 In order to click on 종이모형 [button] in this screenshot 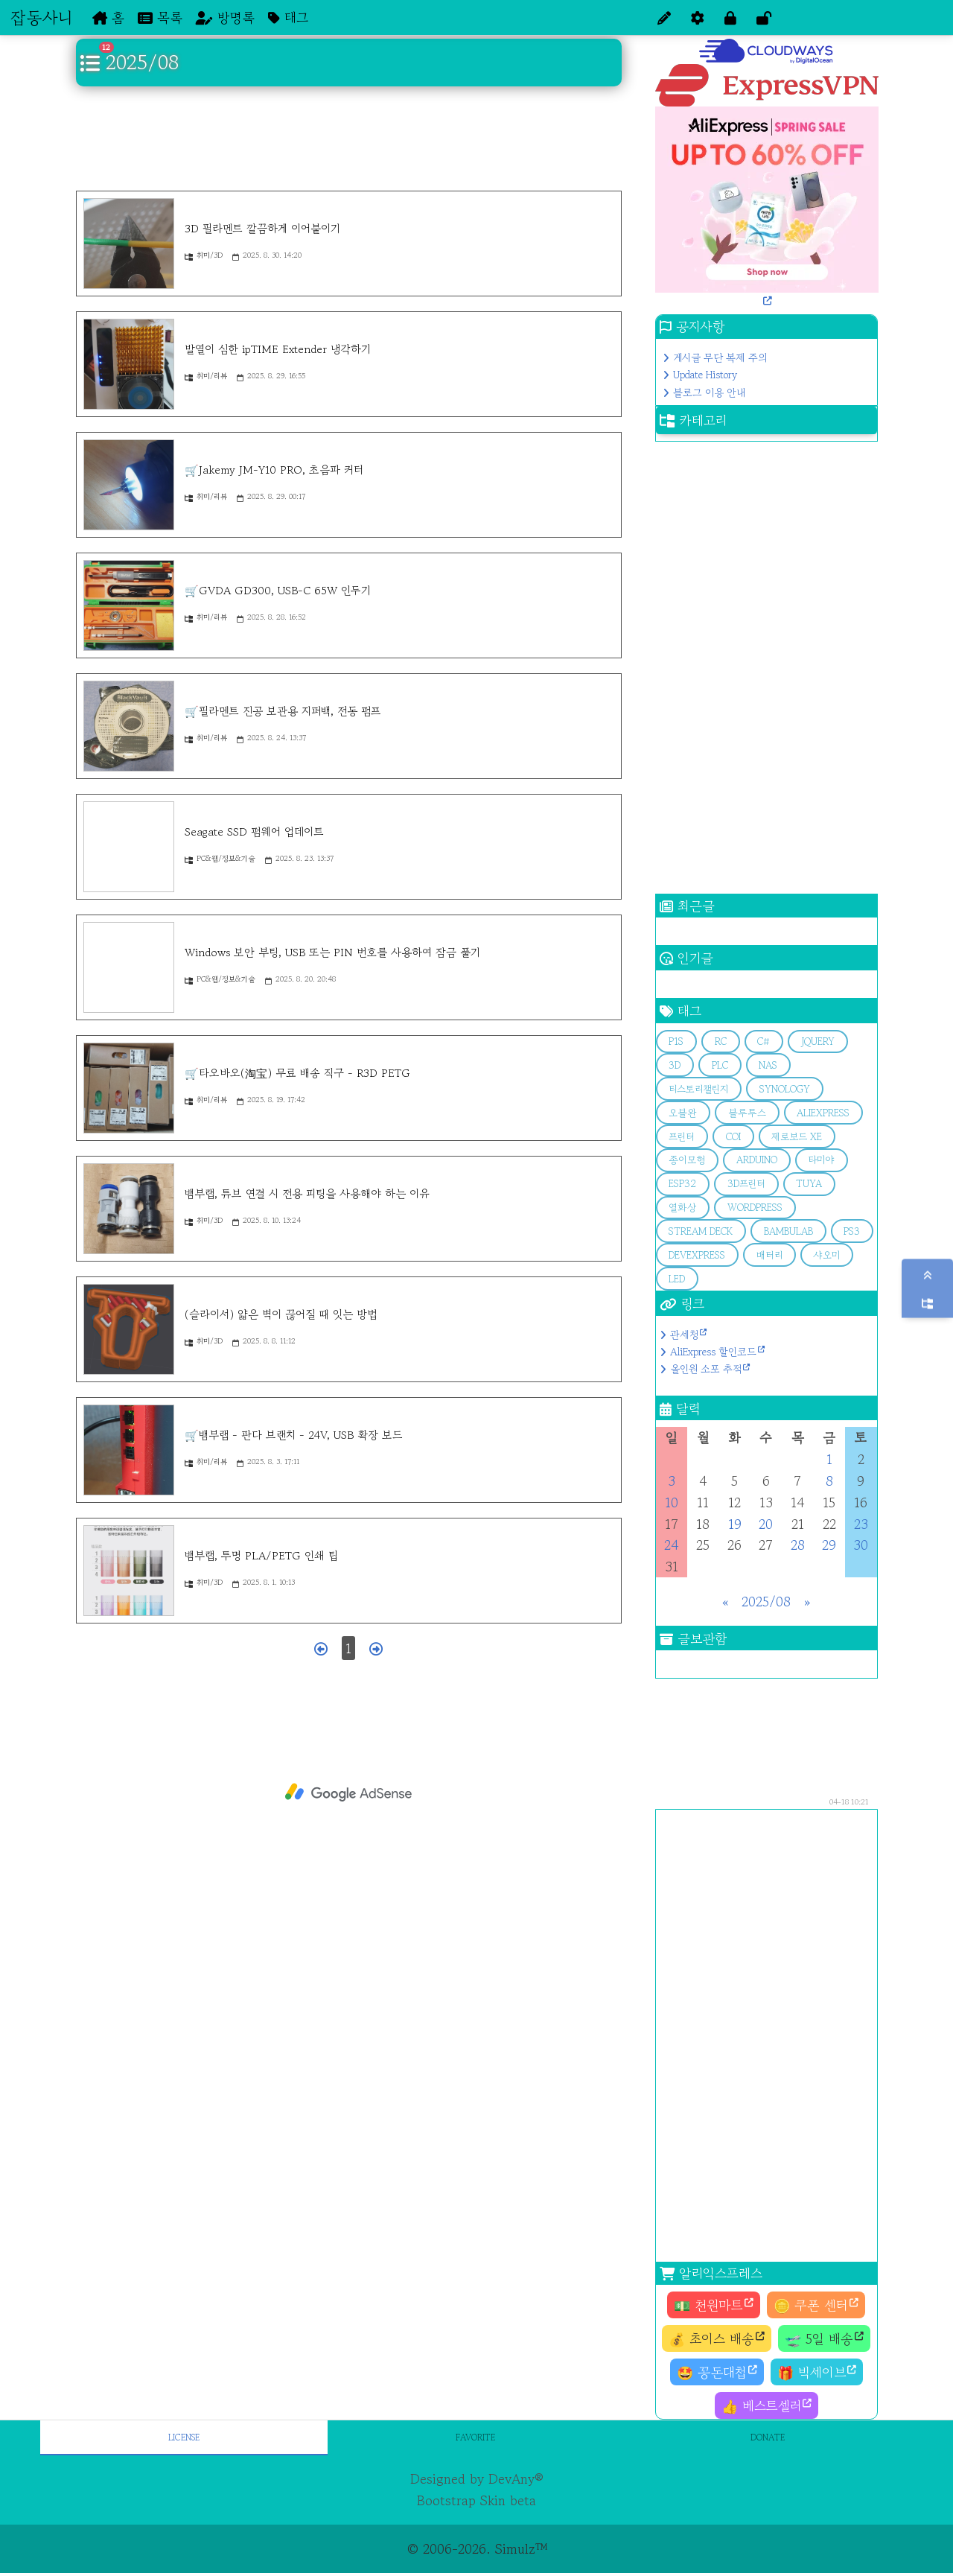, I will do `click(687, 1160)`.